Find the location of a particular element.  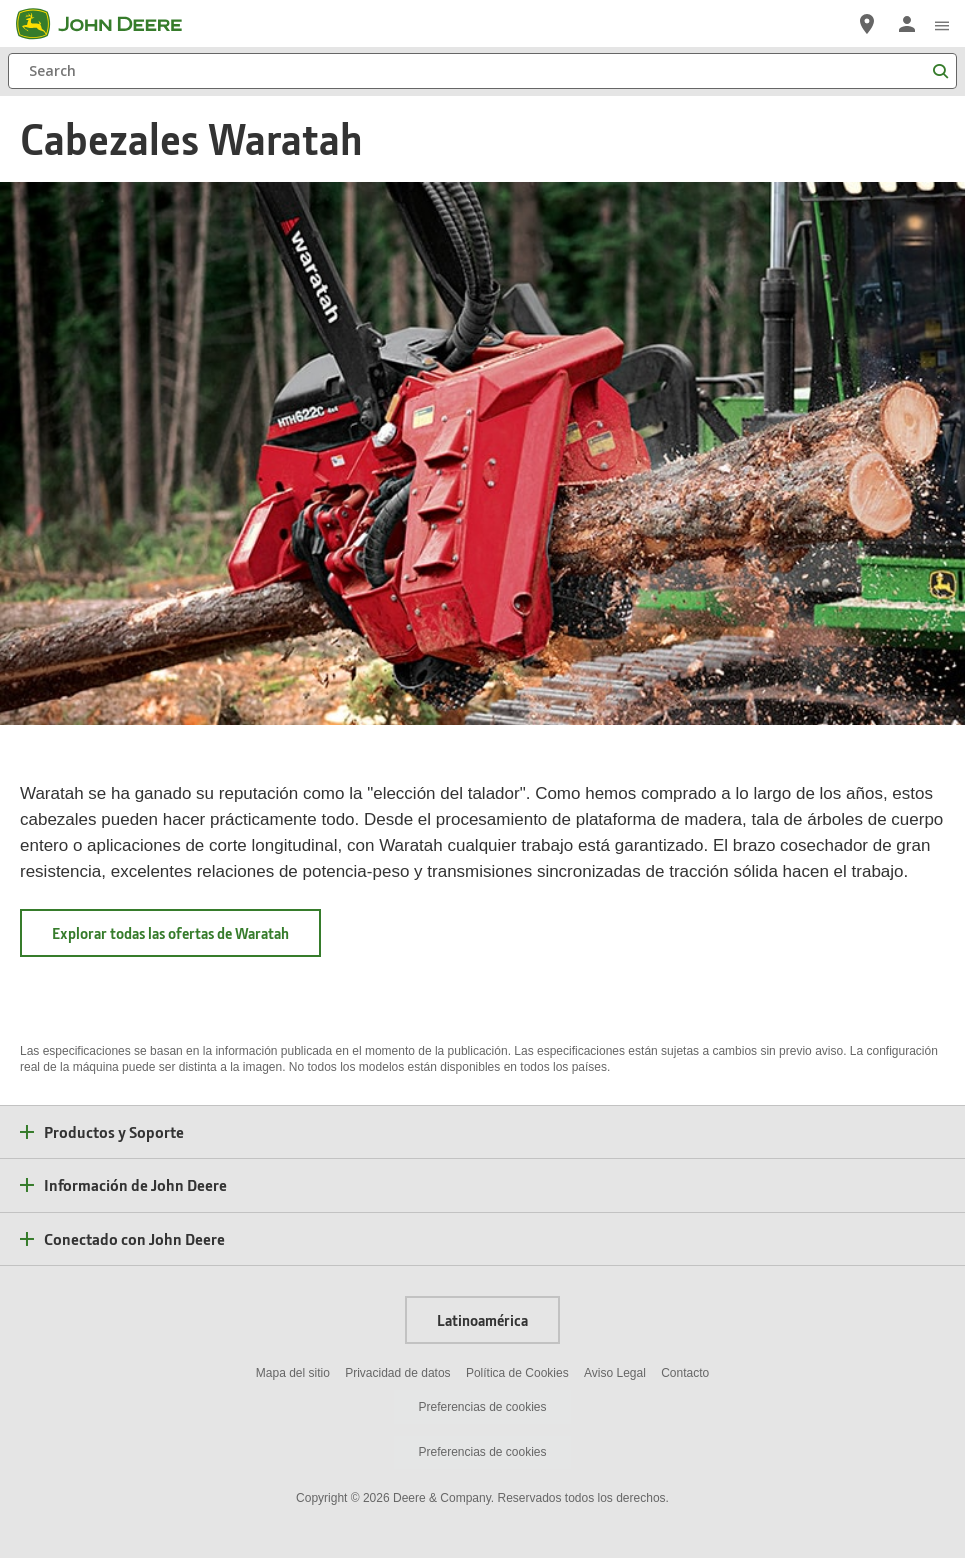

[Search] is located at coordinates (482, 71).